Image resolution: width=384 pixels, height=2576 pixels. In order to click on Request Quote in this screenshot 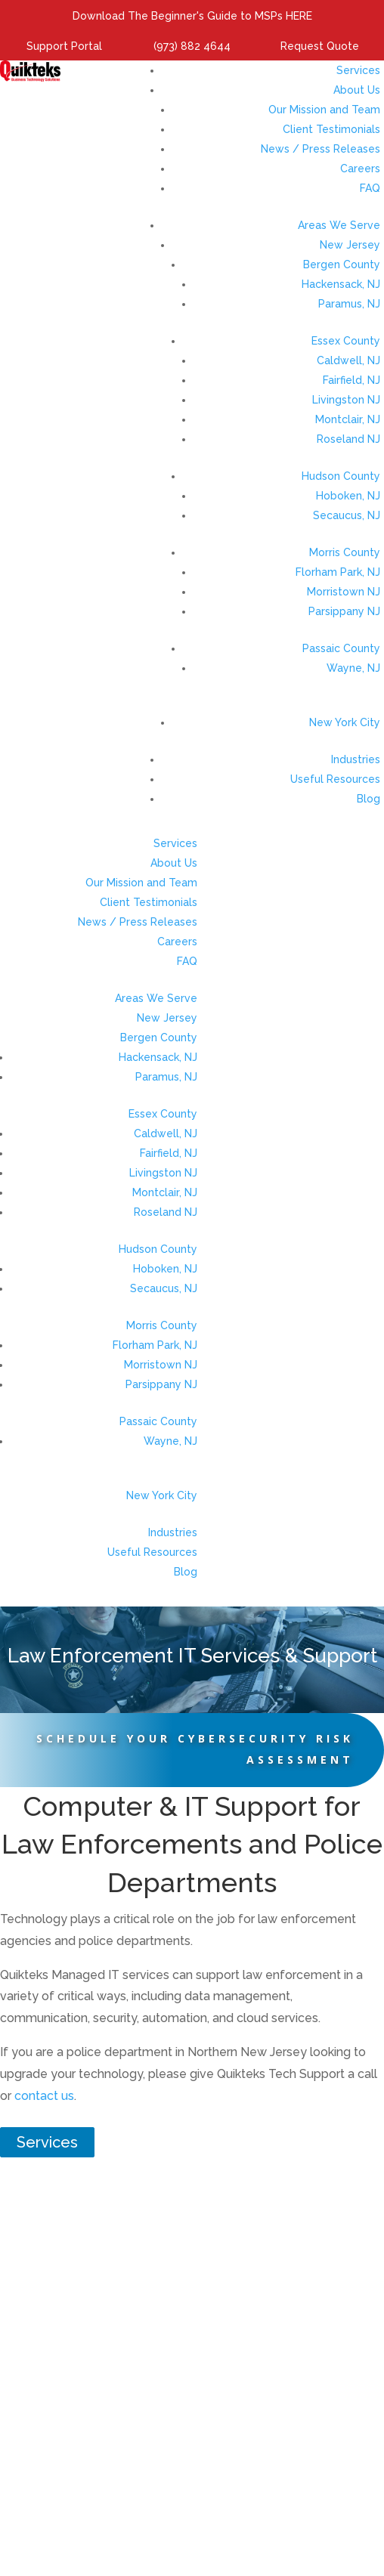, I will do `click(319, 46)`.